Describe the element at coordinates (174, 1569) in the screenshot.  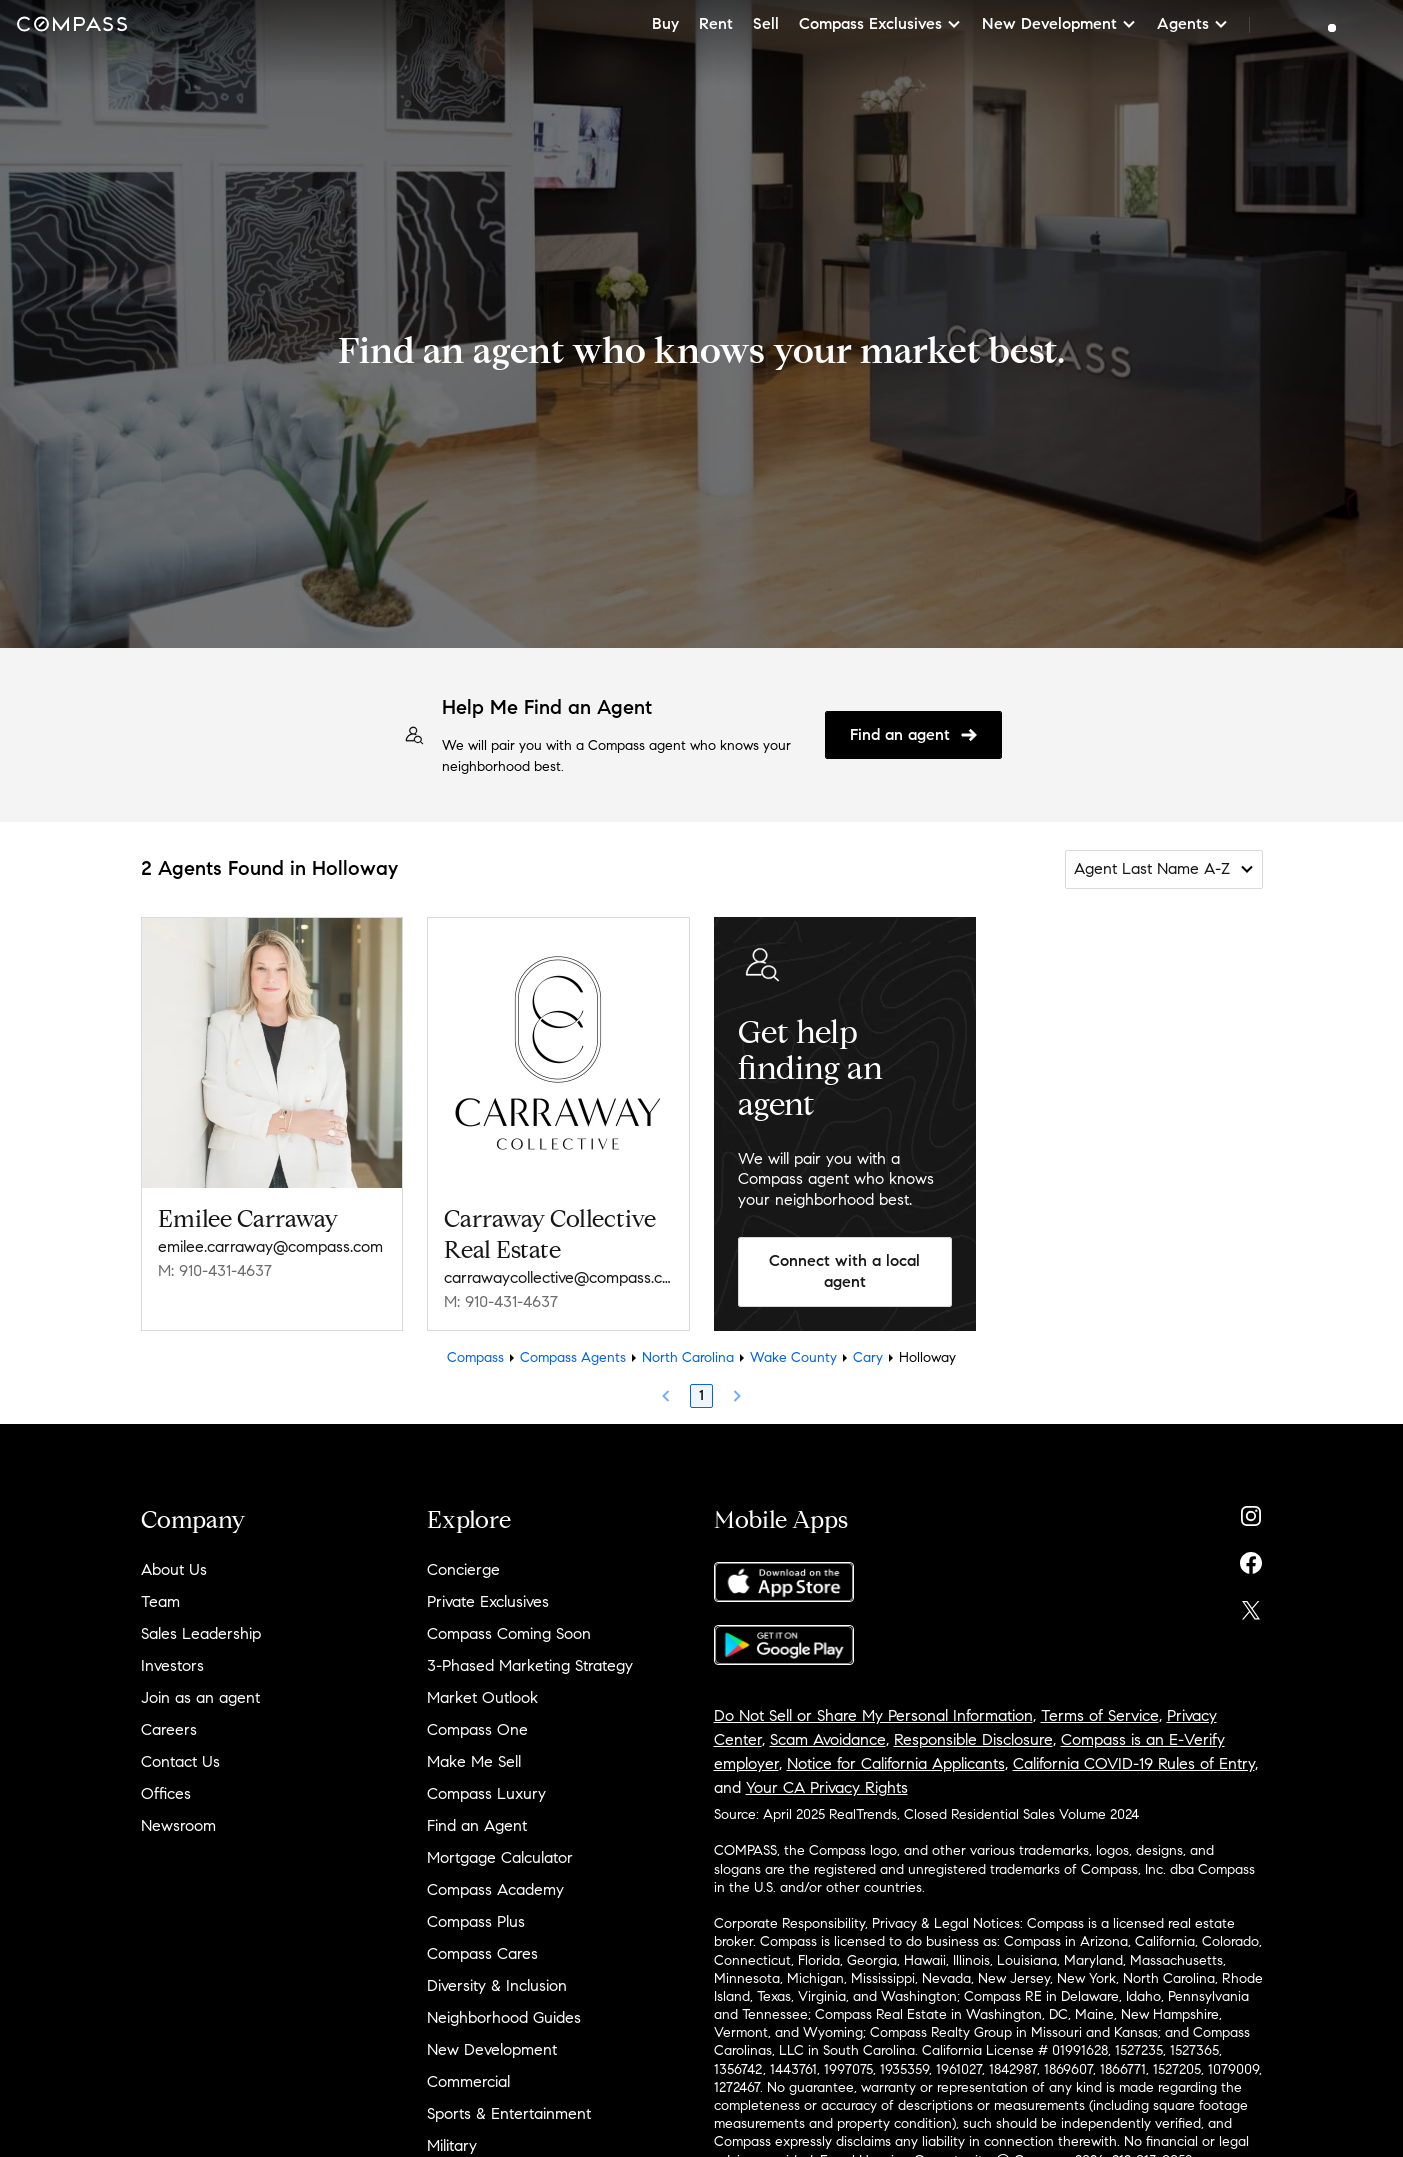
I see `About Us` at that location.